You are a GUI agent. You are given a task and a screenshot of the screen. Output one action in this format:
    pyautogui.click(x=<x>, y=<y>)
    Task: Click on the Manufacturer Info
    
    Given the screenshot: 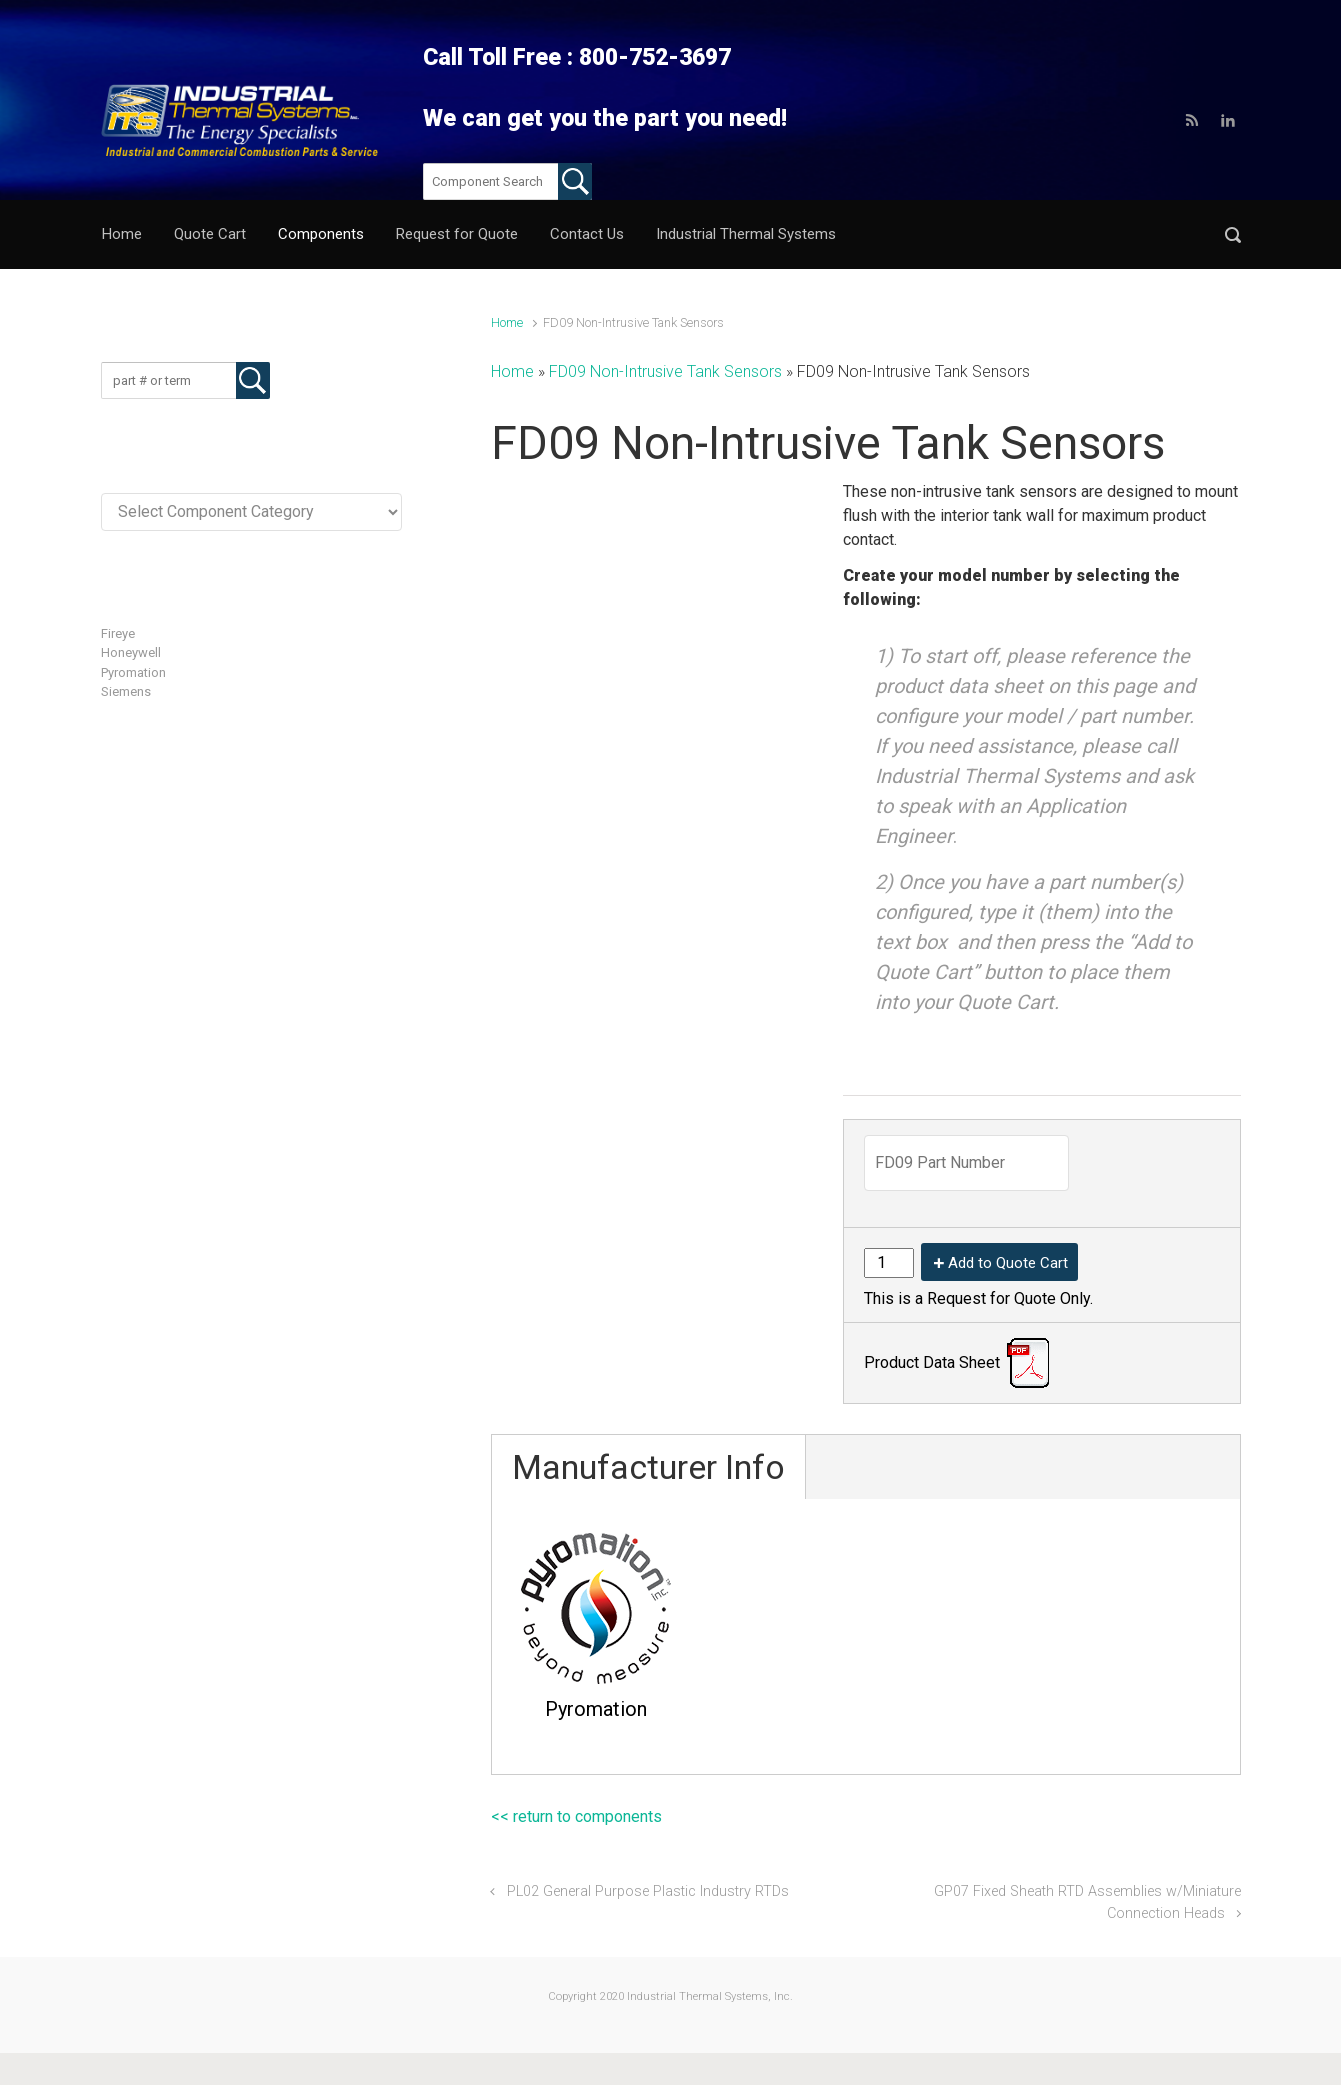 What is the action you would take?
    pyautogui.click(x=648, y=1467)
    